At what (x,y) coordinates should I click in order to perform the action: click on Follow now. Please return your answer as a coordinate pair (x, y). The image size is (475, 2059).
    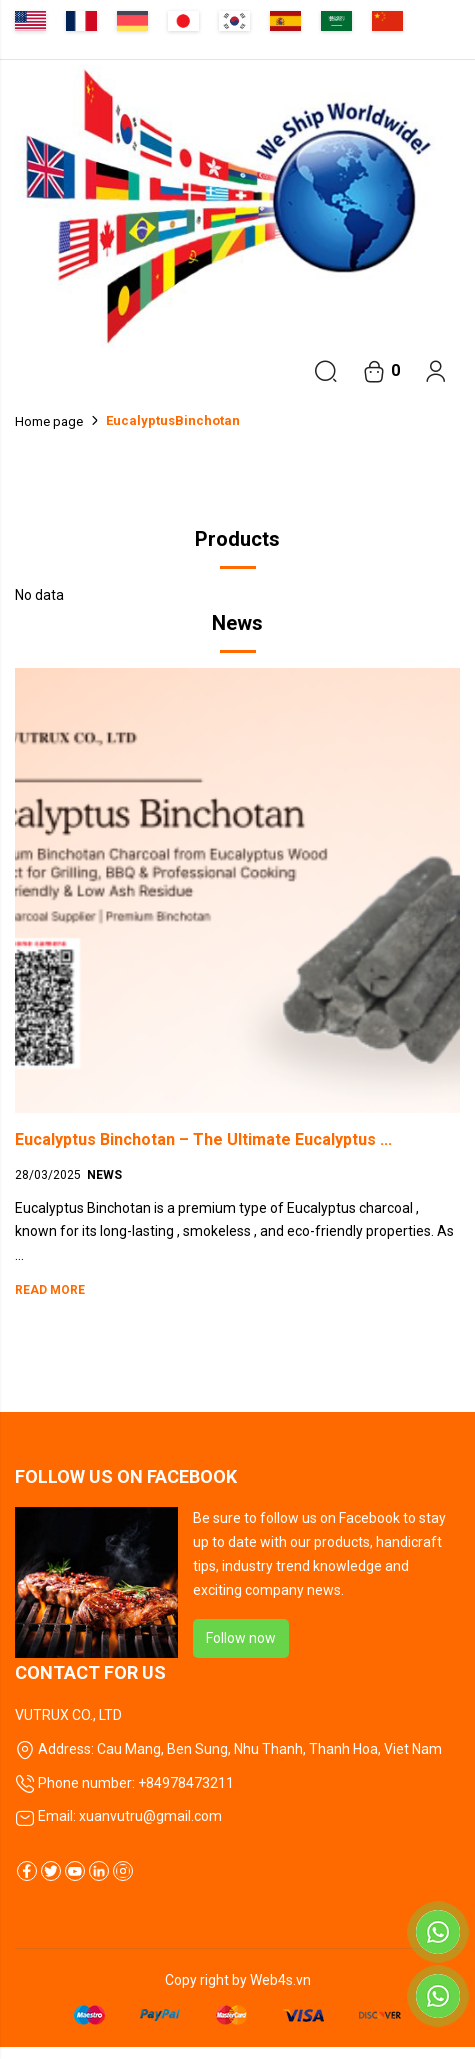
    Looking at the image, I should click on (241, 1638).